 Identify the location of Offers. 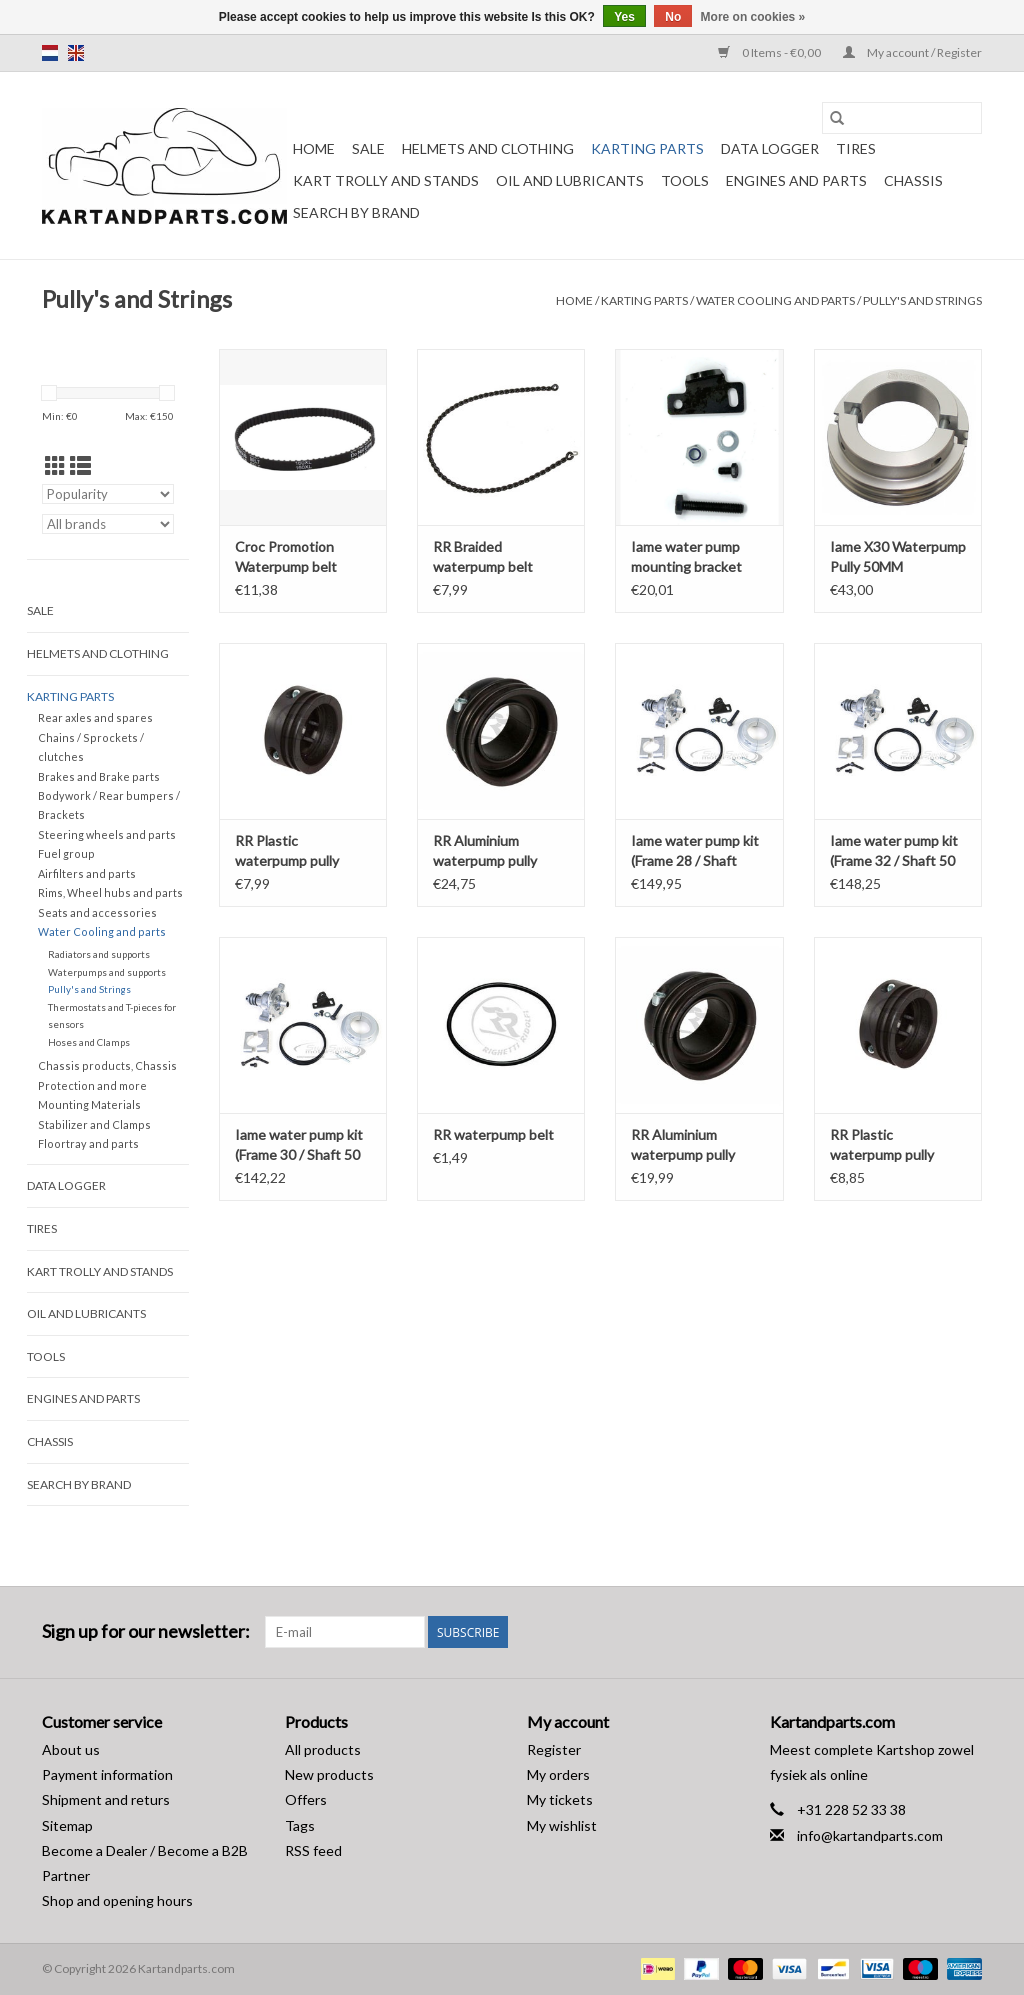
(306, 1799).